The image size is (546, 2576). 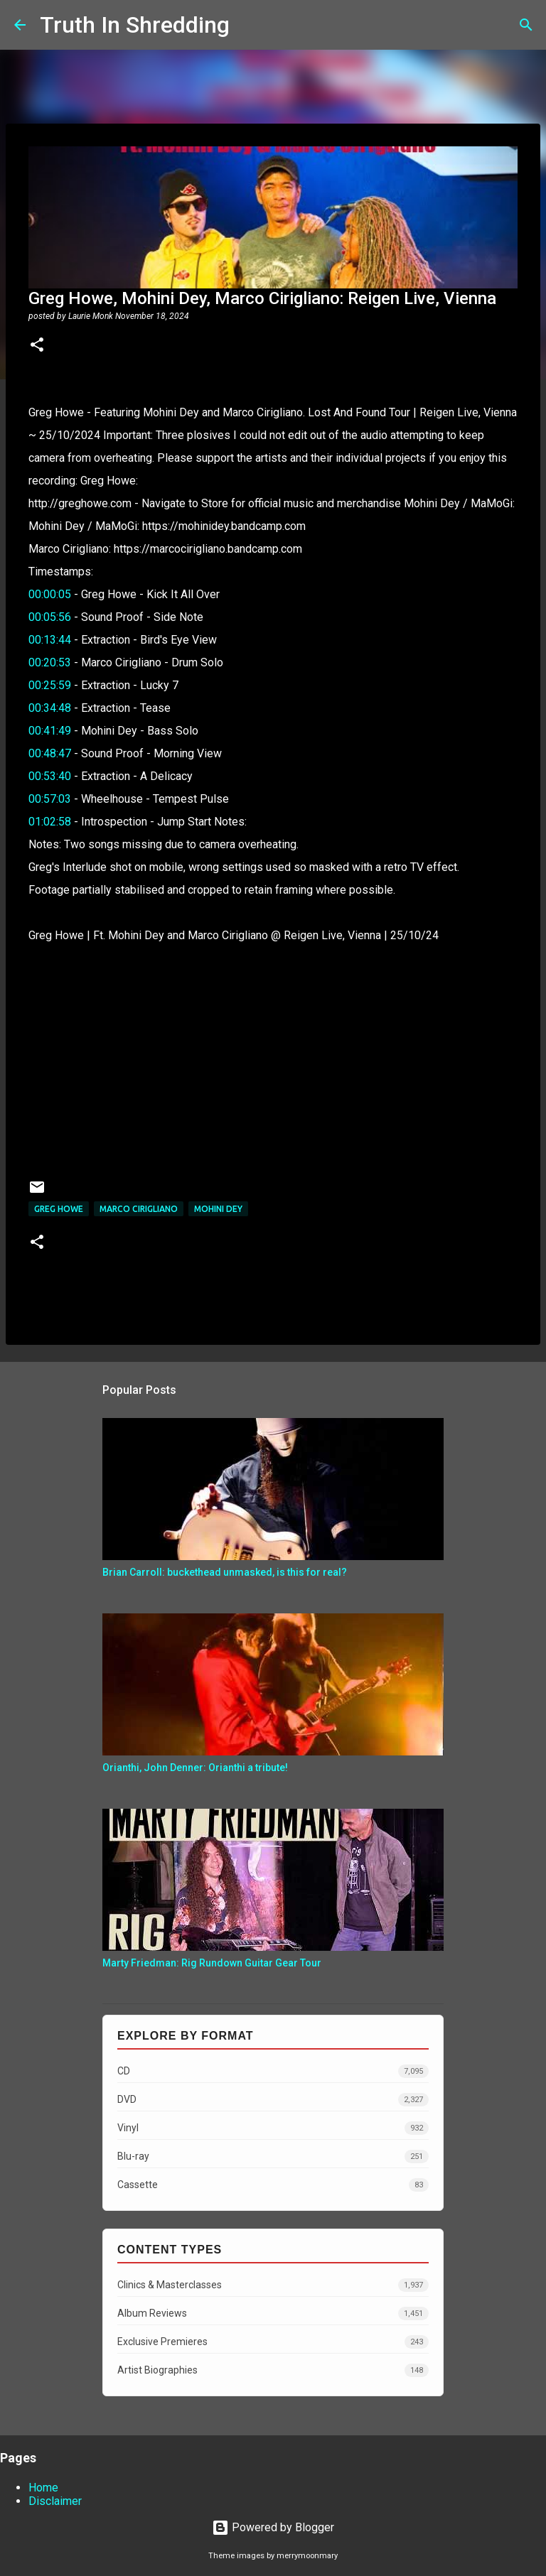 I want to click on Artist Biographies, so click(x=273, y=2370).